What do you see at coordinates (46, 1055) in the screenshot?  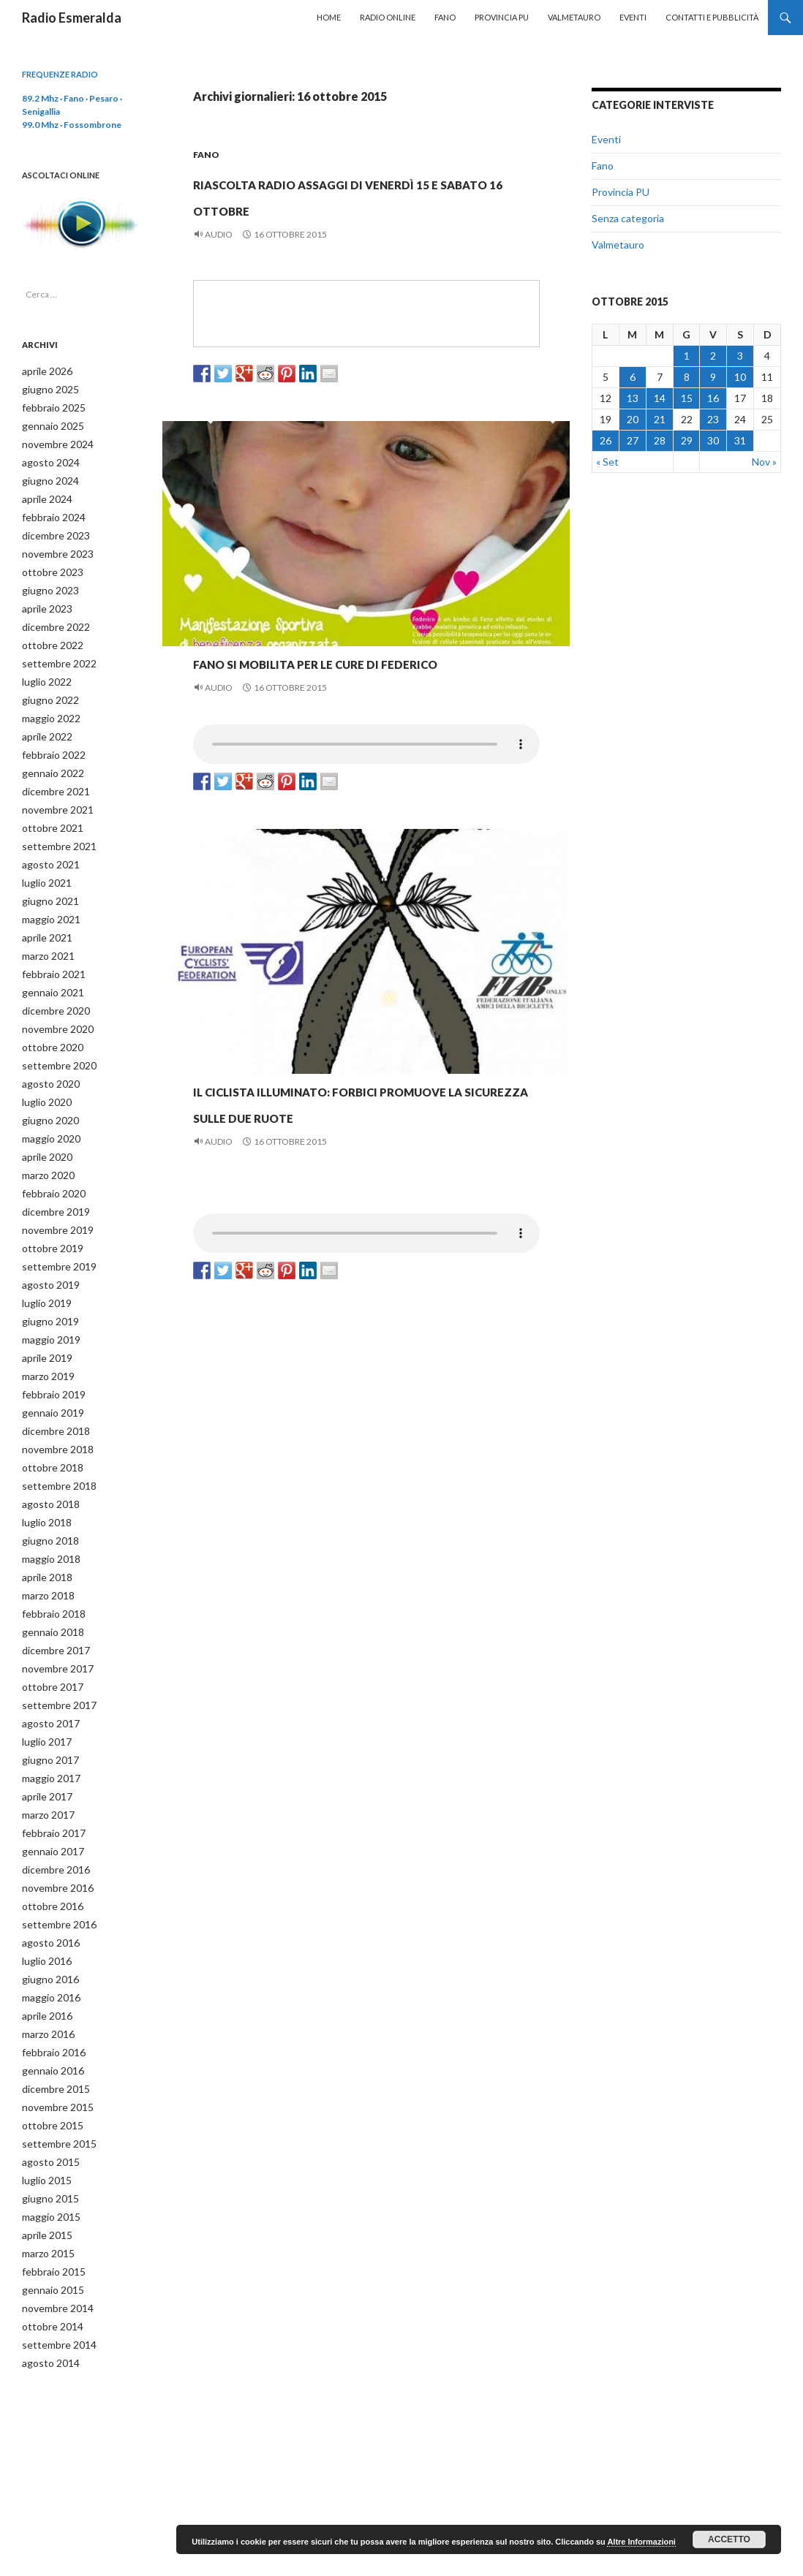 I see `agosto 2020` at bounding box center [46, 1055].